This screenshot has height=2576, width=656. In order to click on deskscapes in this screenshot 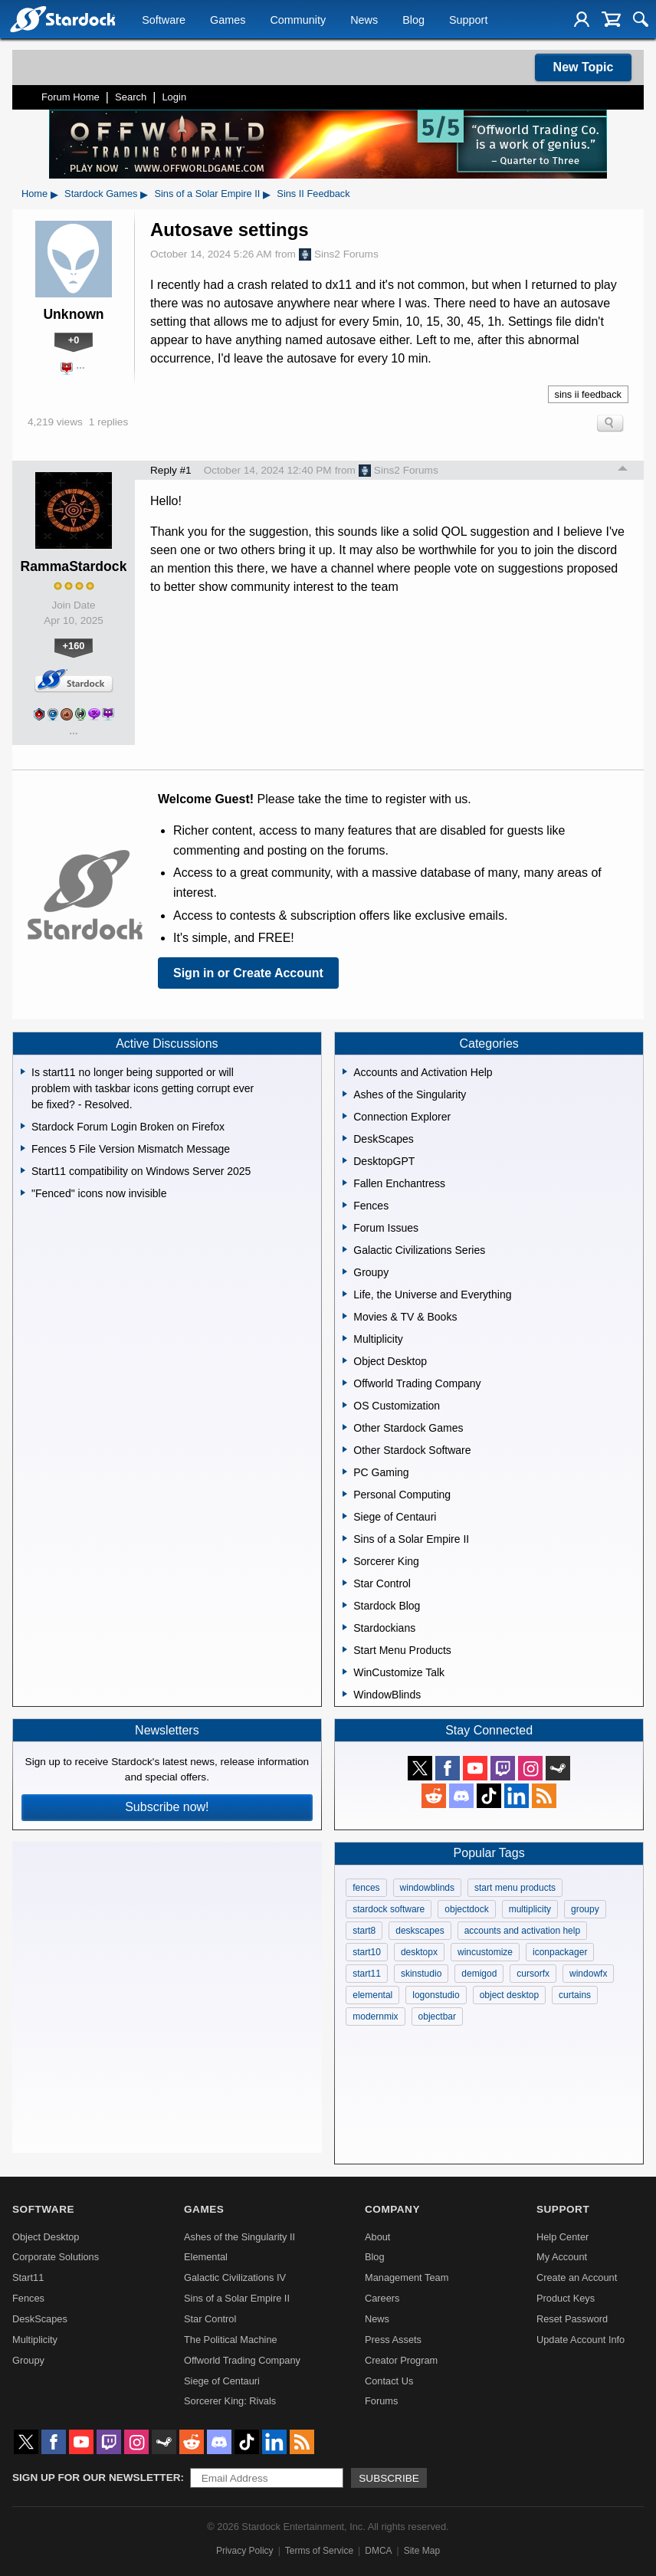, I will do `click(419, 1930)`.